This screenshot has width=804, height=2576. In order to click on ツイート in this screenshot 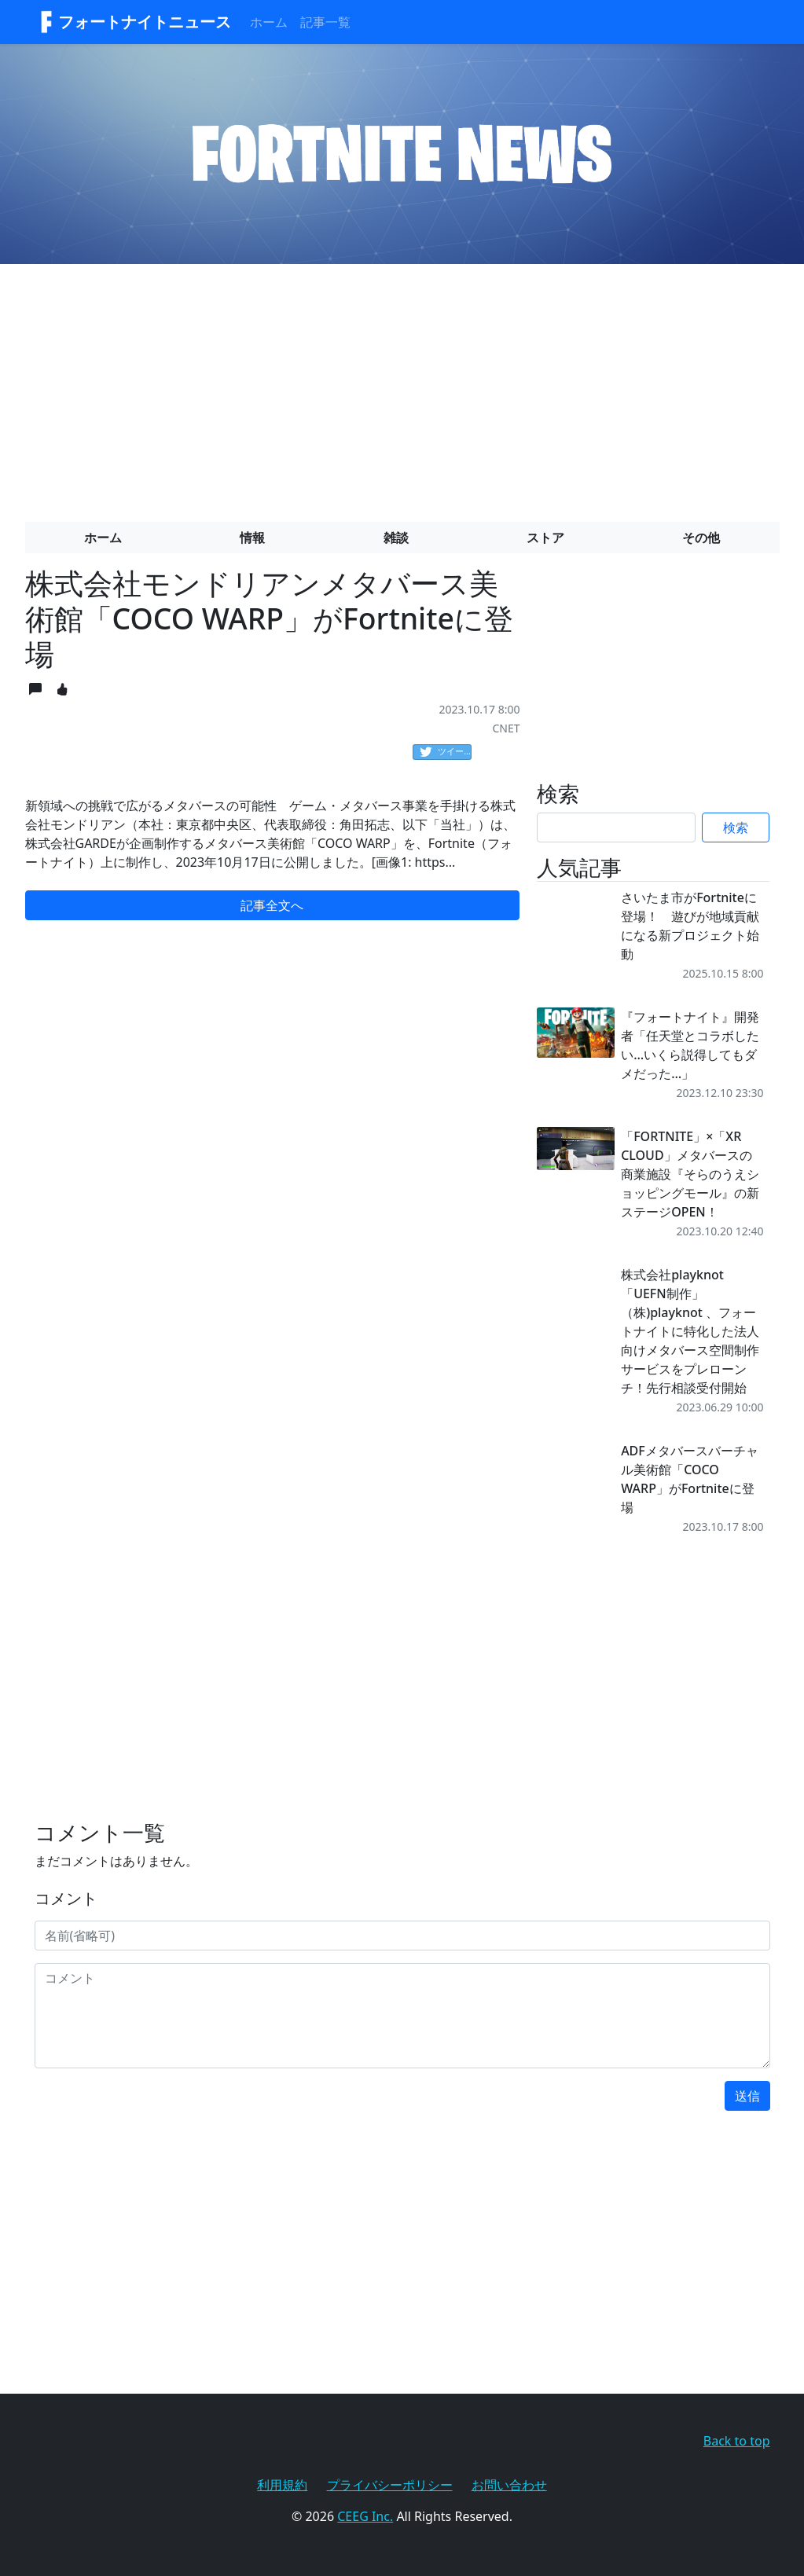, I will do `click(446, 752)`.